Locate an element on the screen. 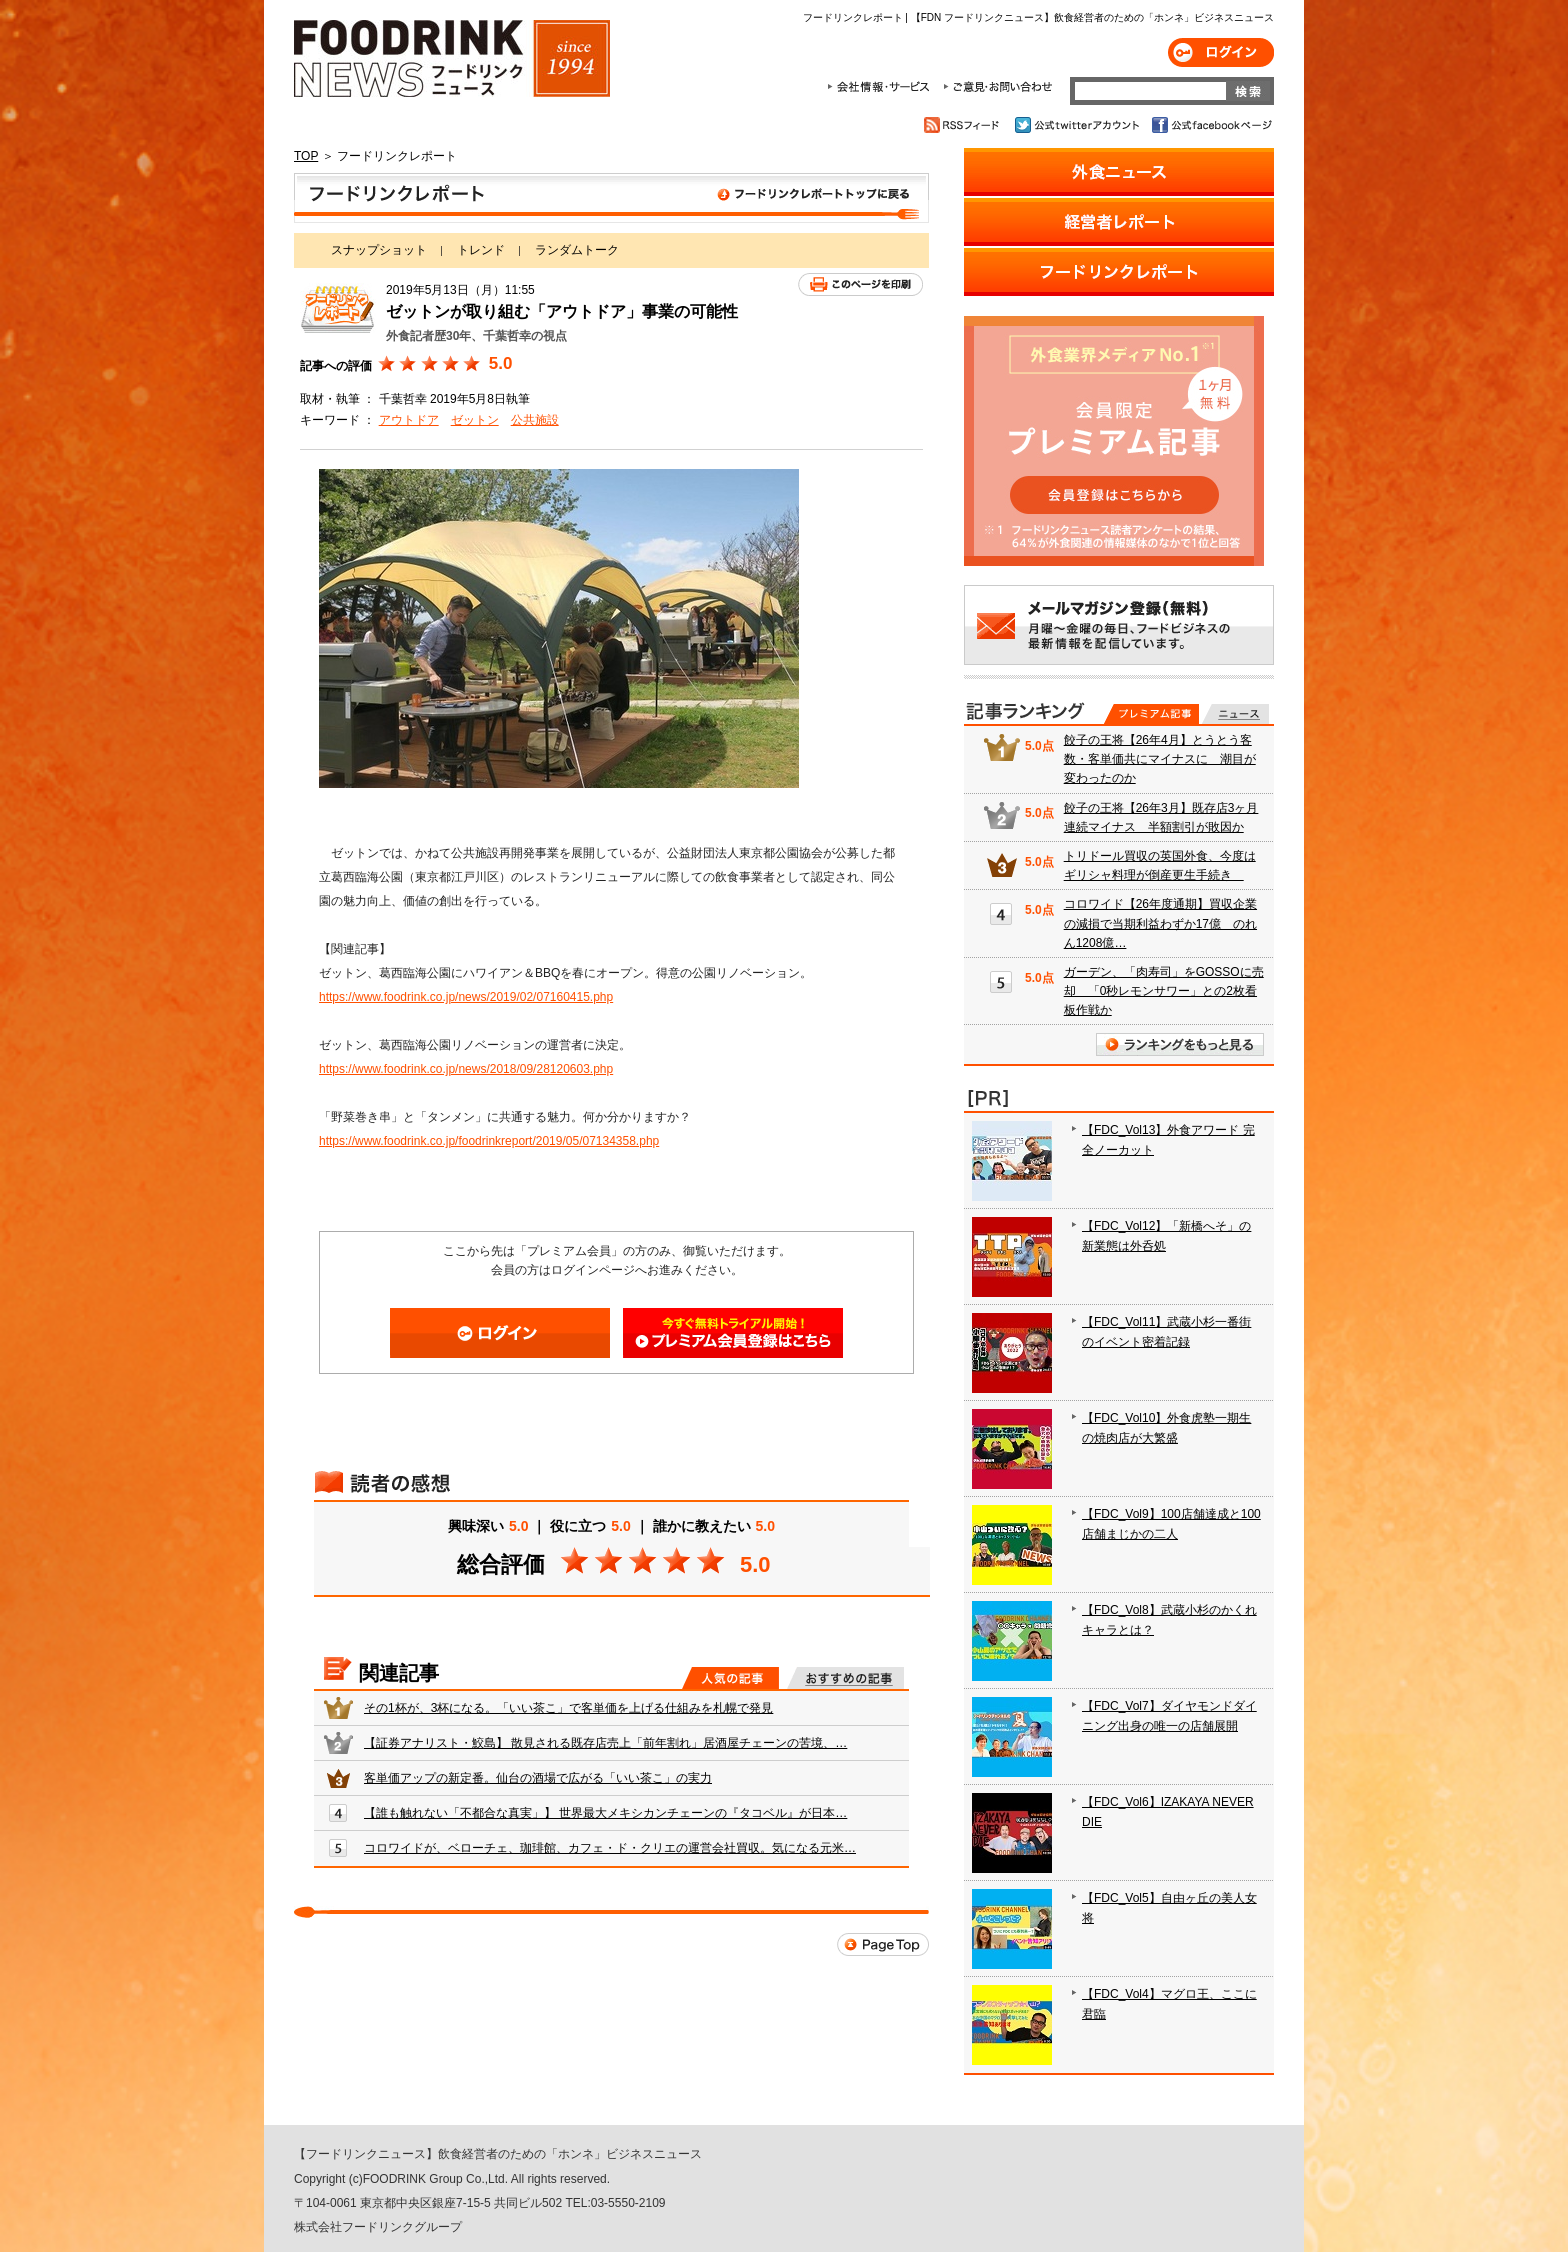  ご意見・お問合わせ is located at coordinates (997, 87).